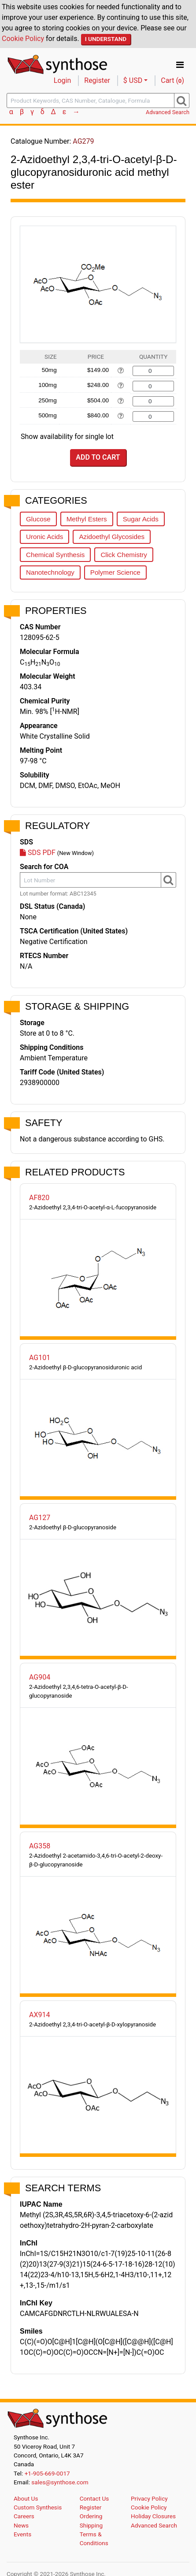 The height and width of the screenshot is (2576, 196). What do you see at coordinates (22, 2534) in the screenshot?
I see `Events` at bounding box center [22, 2534].